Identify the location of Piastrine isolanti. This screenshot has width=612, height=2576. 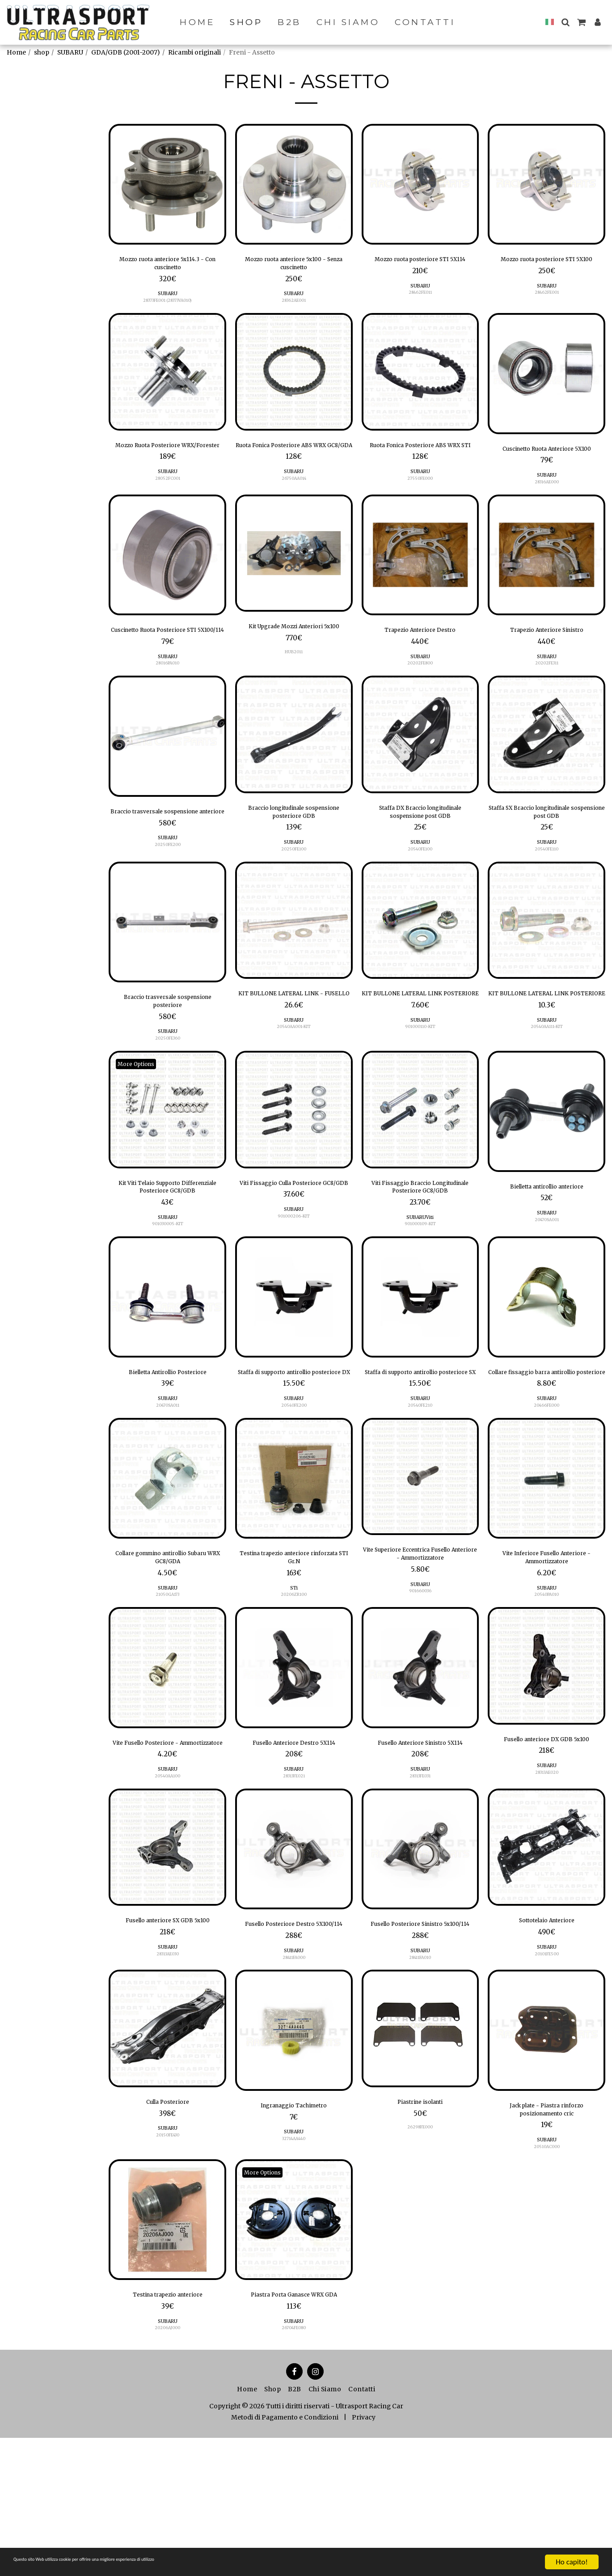
(420, 2219).